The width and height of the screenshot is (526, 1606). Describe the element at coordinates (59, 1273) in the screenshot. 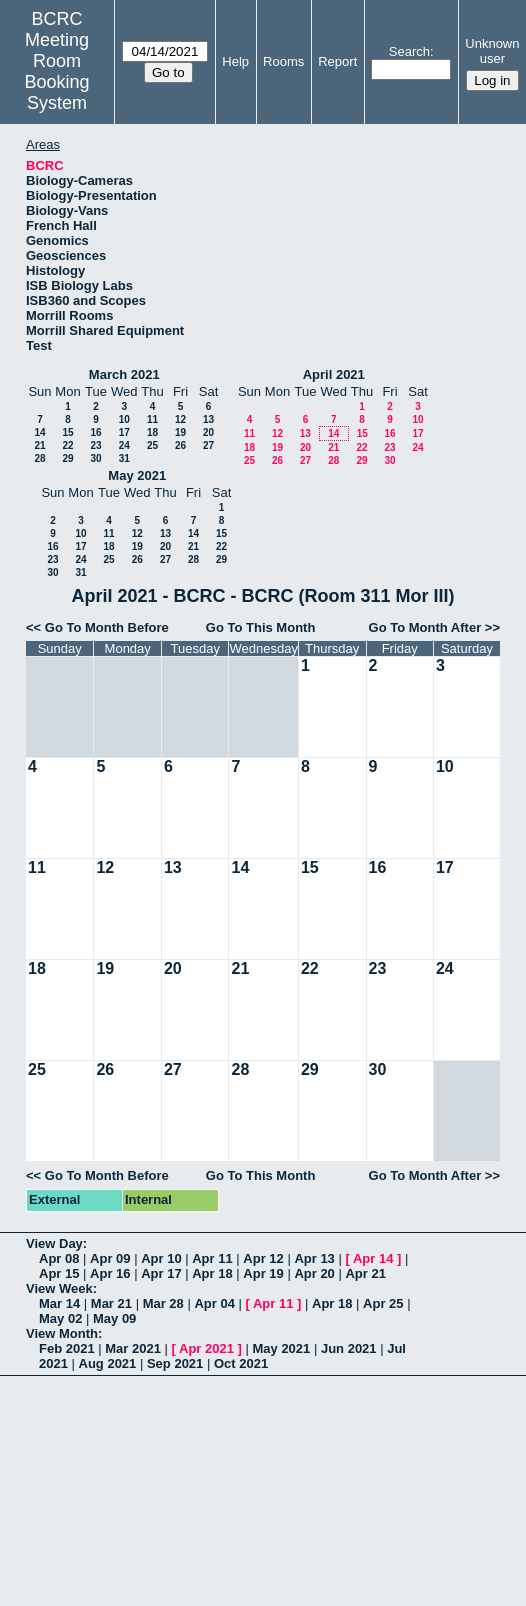

I see `Apr 15` at that location.